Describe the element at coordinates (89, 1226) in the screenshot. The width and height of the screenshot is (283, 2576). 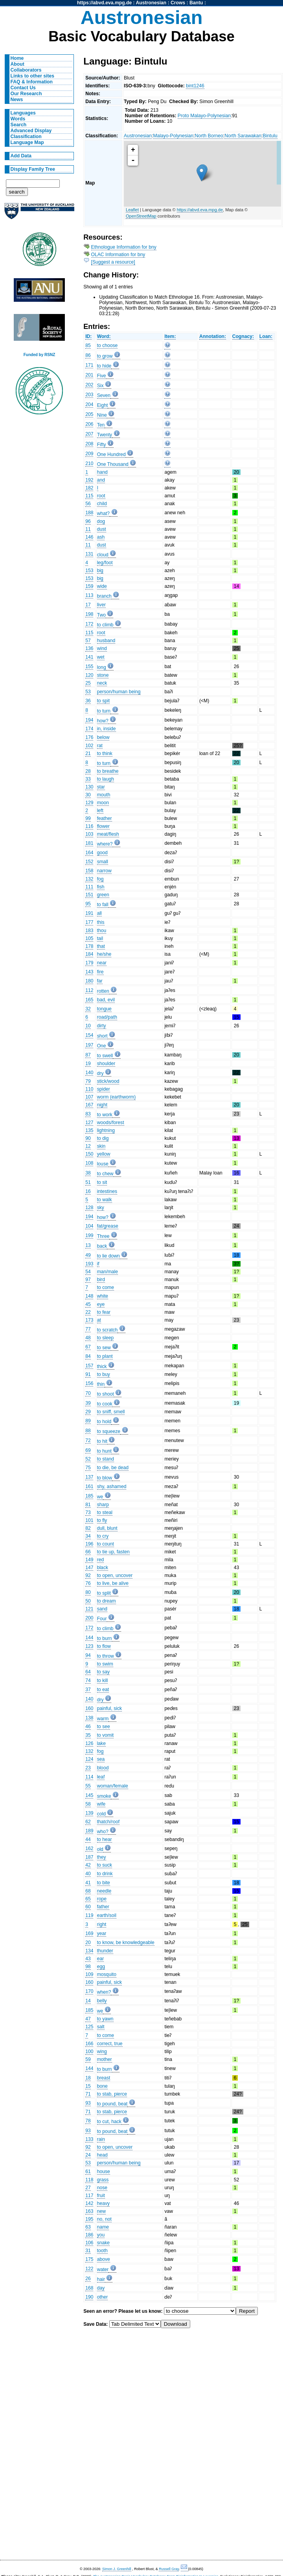
I see `104` at that location.